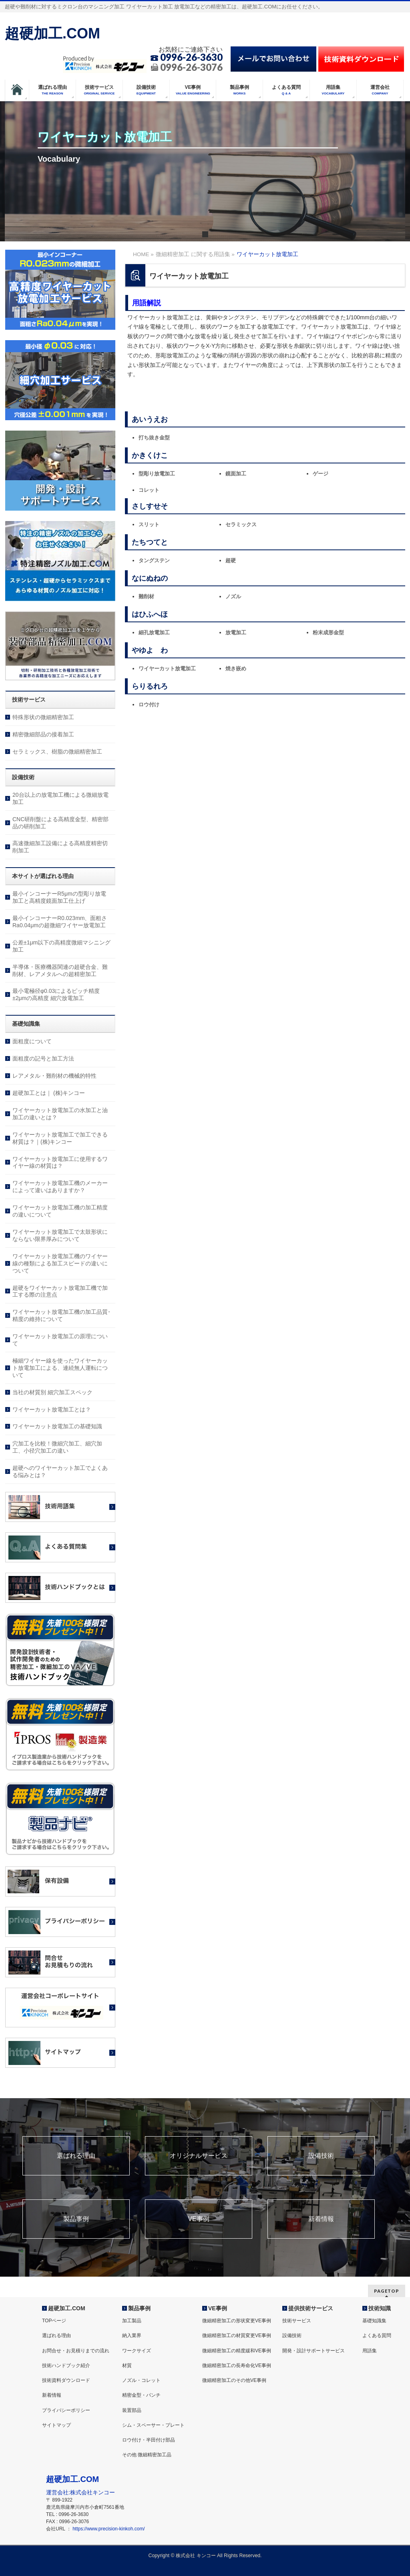  What do you see at coordinates (241, 524) in the screenshot?
I see `セラミックス` at bounding box center [241, 524].